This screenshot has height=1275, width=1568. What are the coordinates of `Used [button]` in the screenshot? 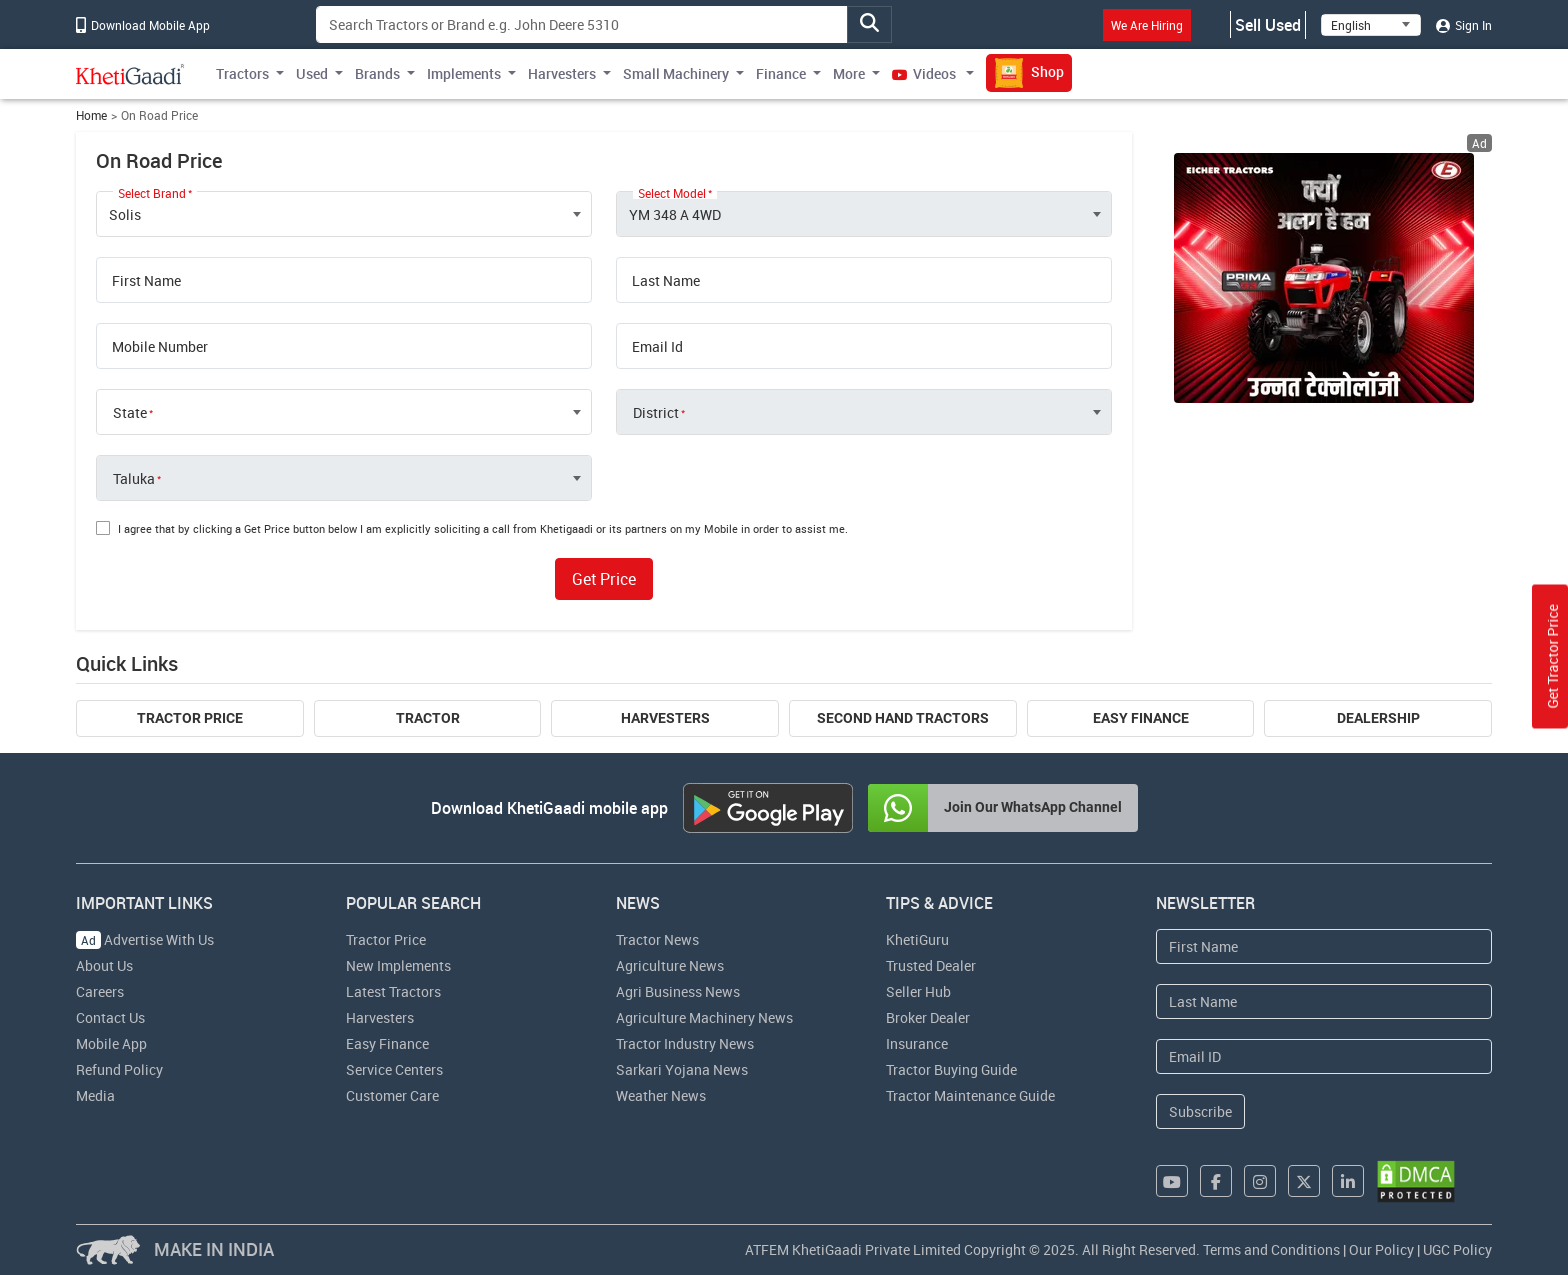 It's located at (312, 73).